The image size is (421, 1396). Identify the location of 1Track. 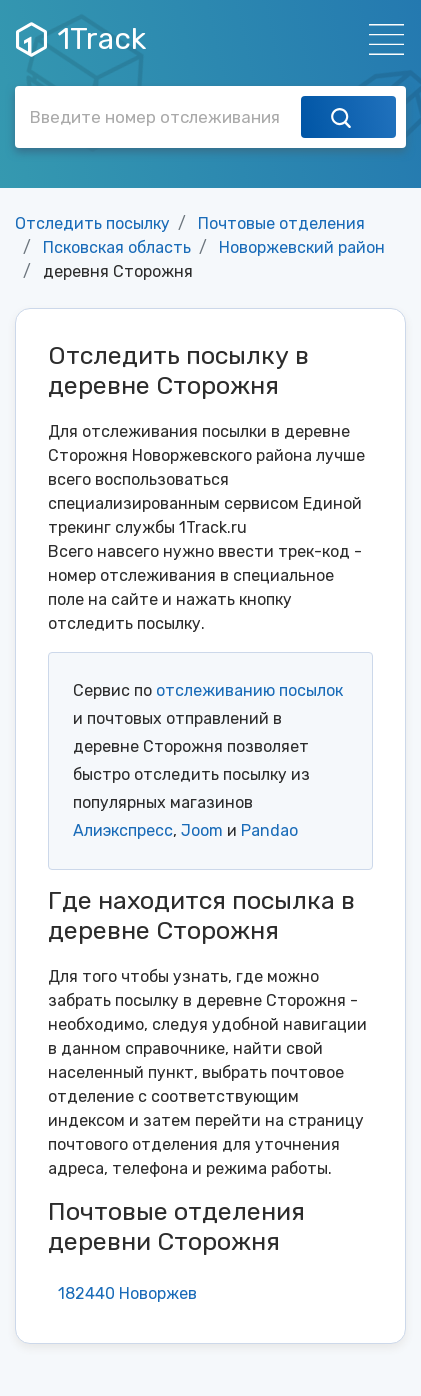
(81, 39).